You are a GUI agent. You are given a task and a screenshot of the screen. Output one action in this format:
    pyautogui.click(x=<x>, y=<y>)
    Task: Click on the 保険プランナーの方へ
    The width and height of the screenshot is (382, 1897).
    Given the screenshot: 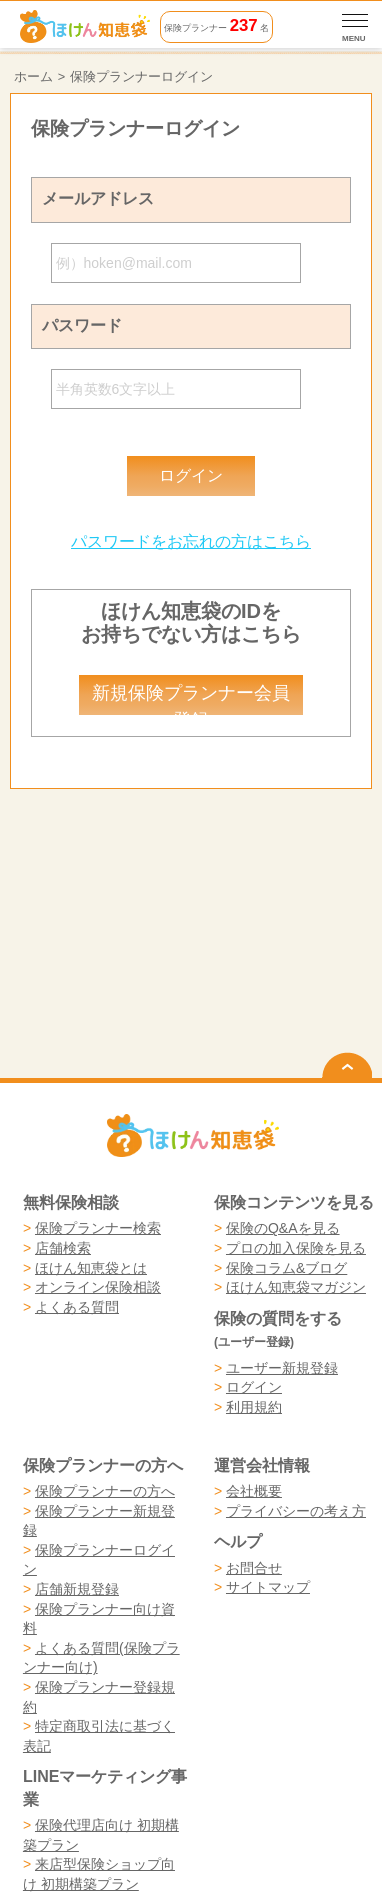 What is the action you would take?
    pyautogui.click(x=105, y=1491)
    